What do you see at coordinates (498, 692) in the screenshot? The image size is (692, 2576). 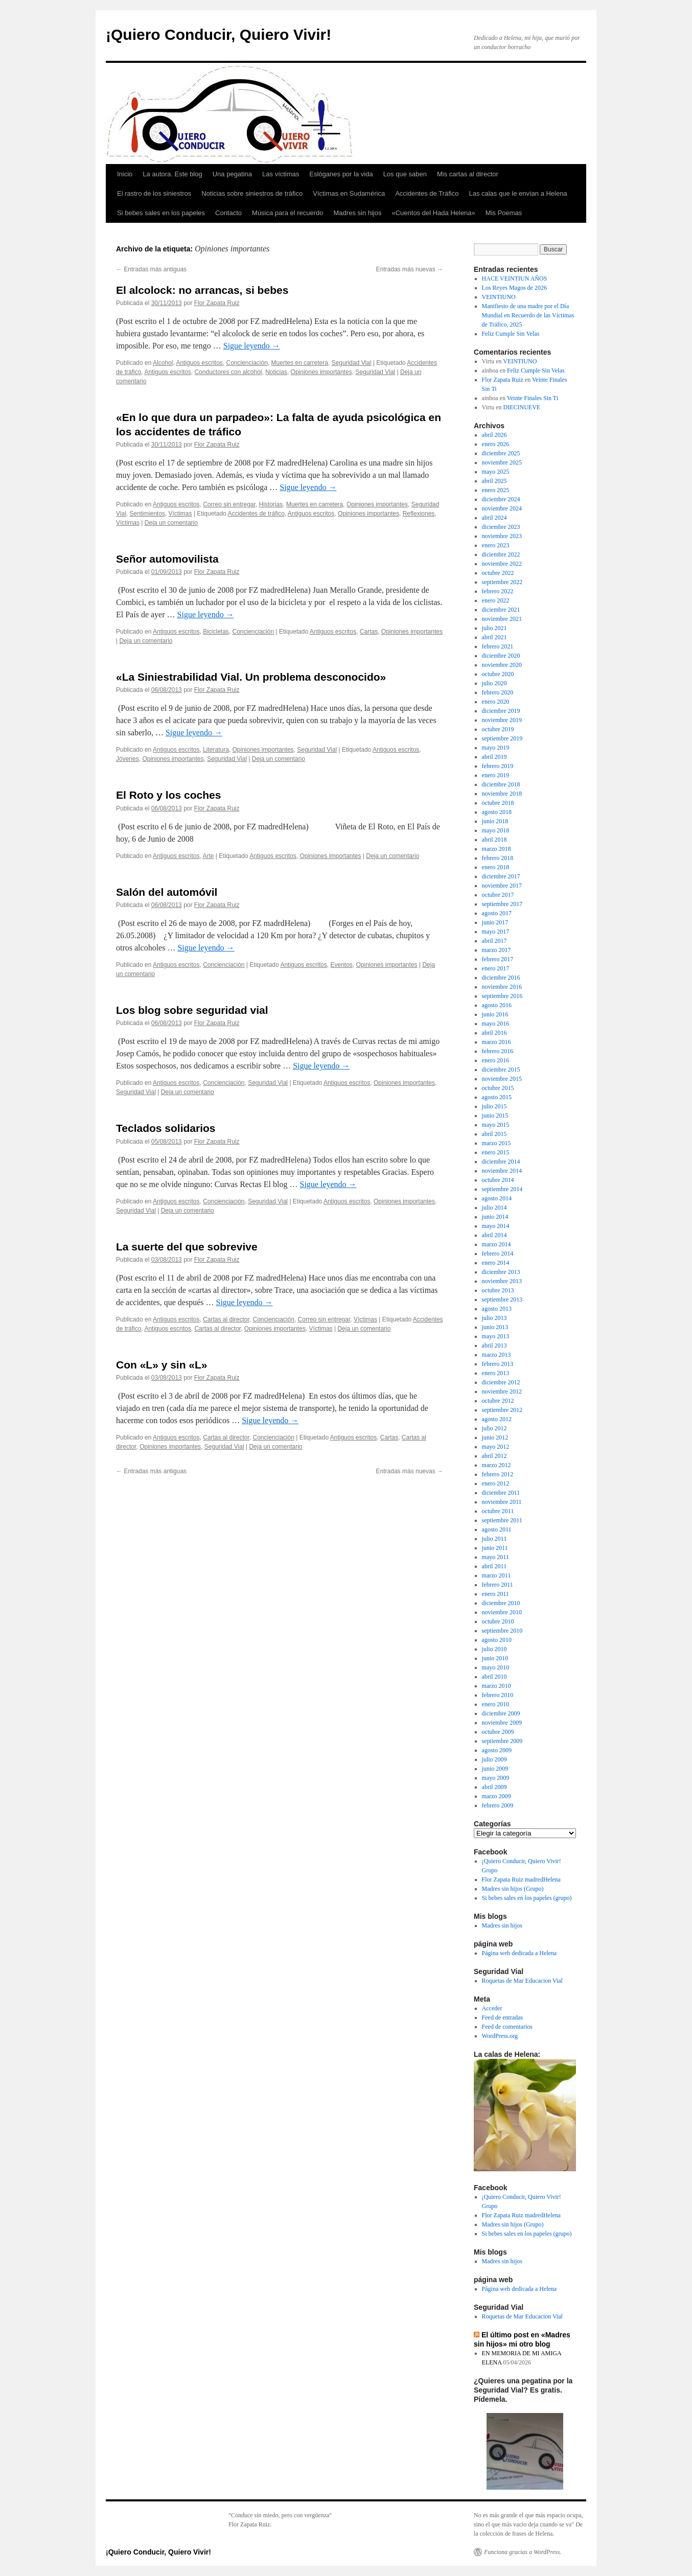 I see `febrero 2020` at bounding box center [498, 692].